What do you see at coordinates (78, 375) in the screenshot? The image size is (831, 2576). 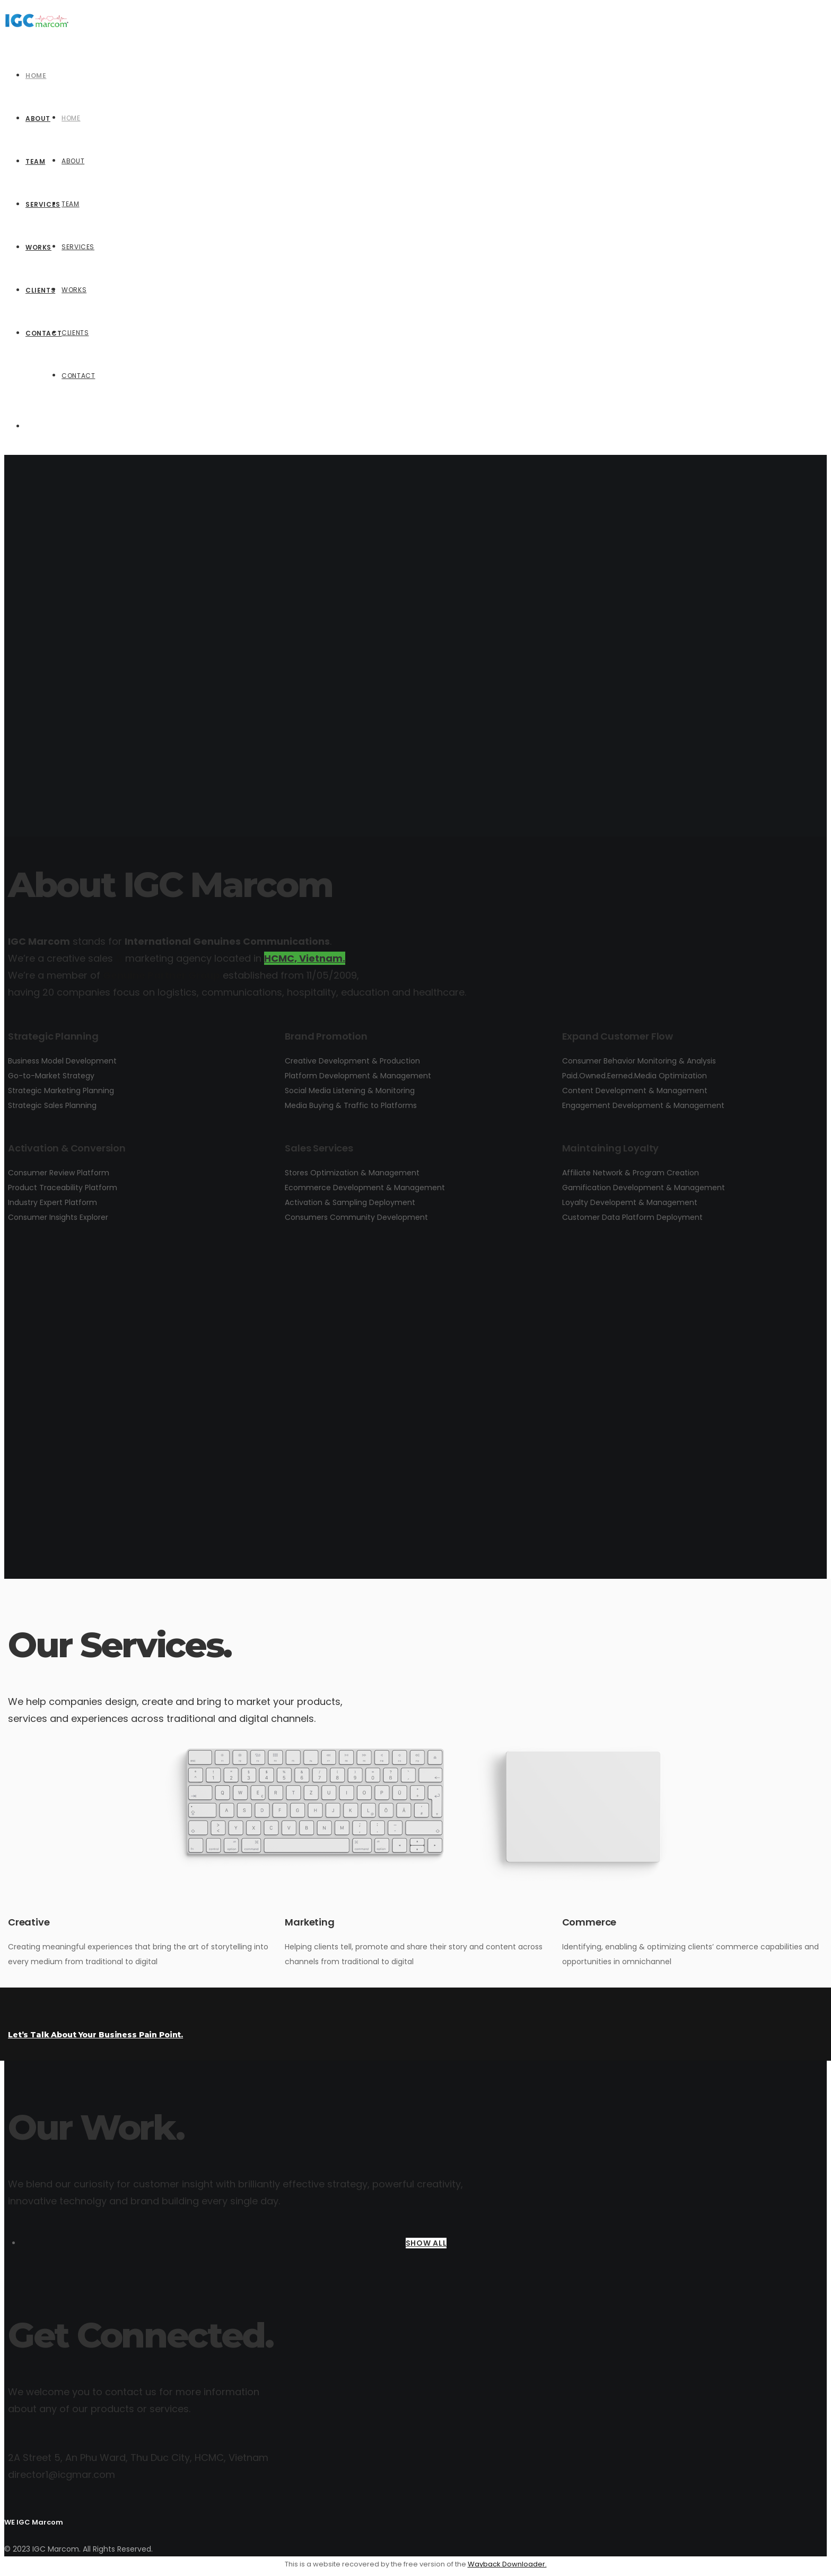 I see `Contact` at bounding box center [78, 375].